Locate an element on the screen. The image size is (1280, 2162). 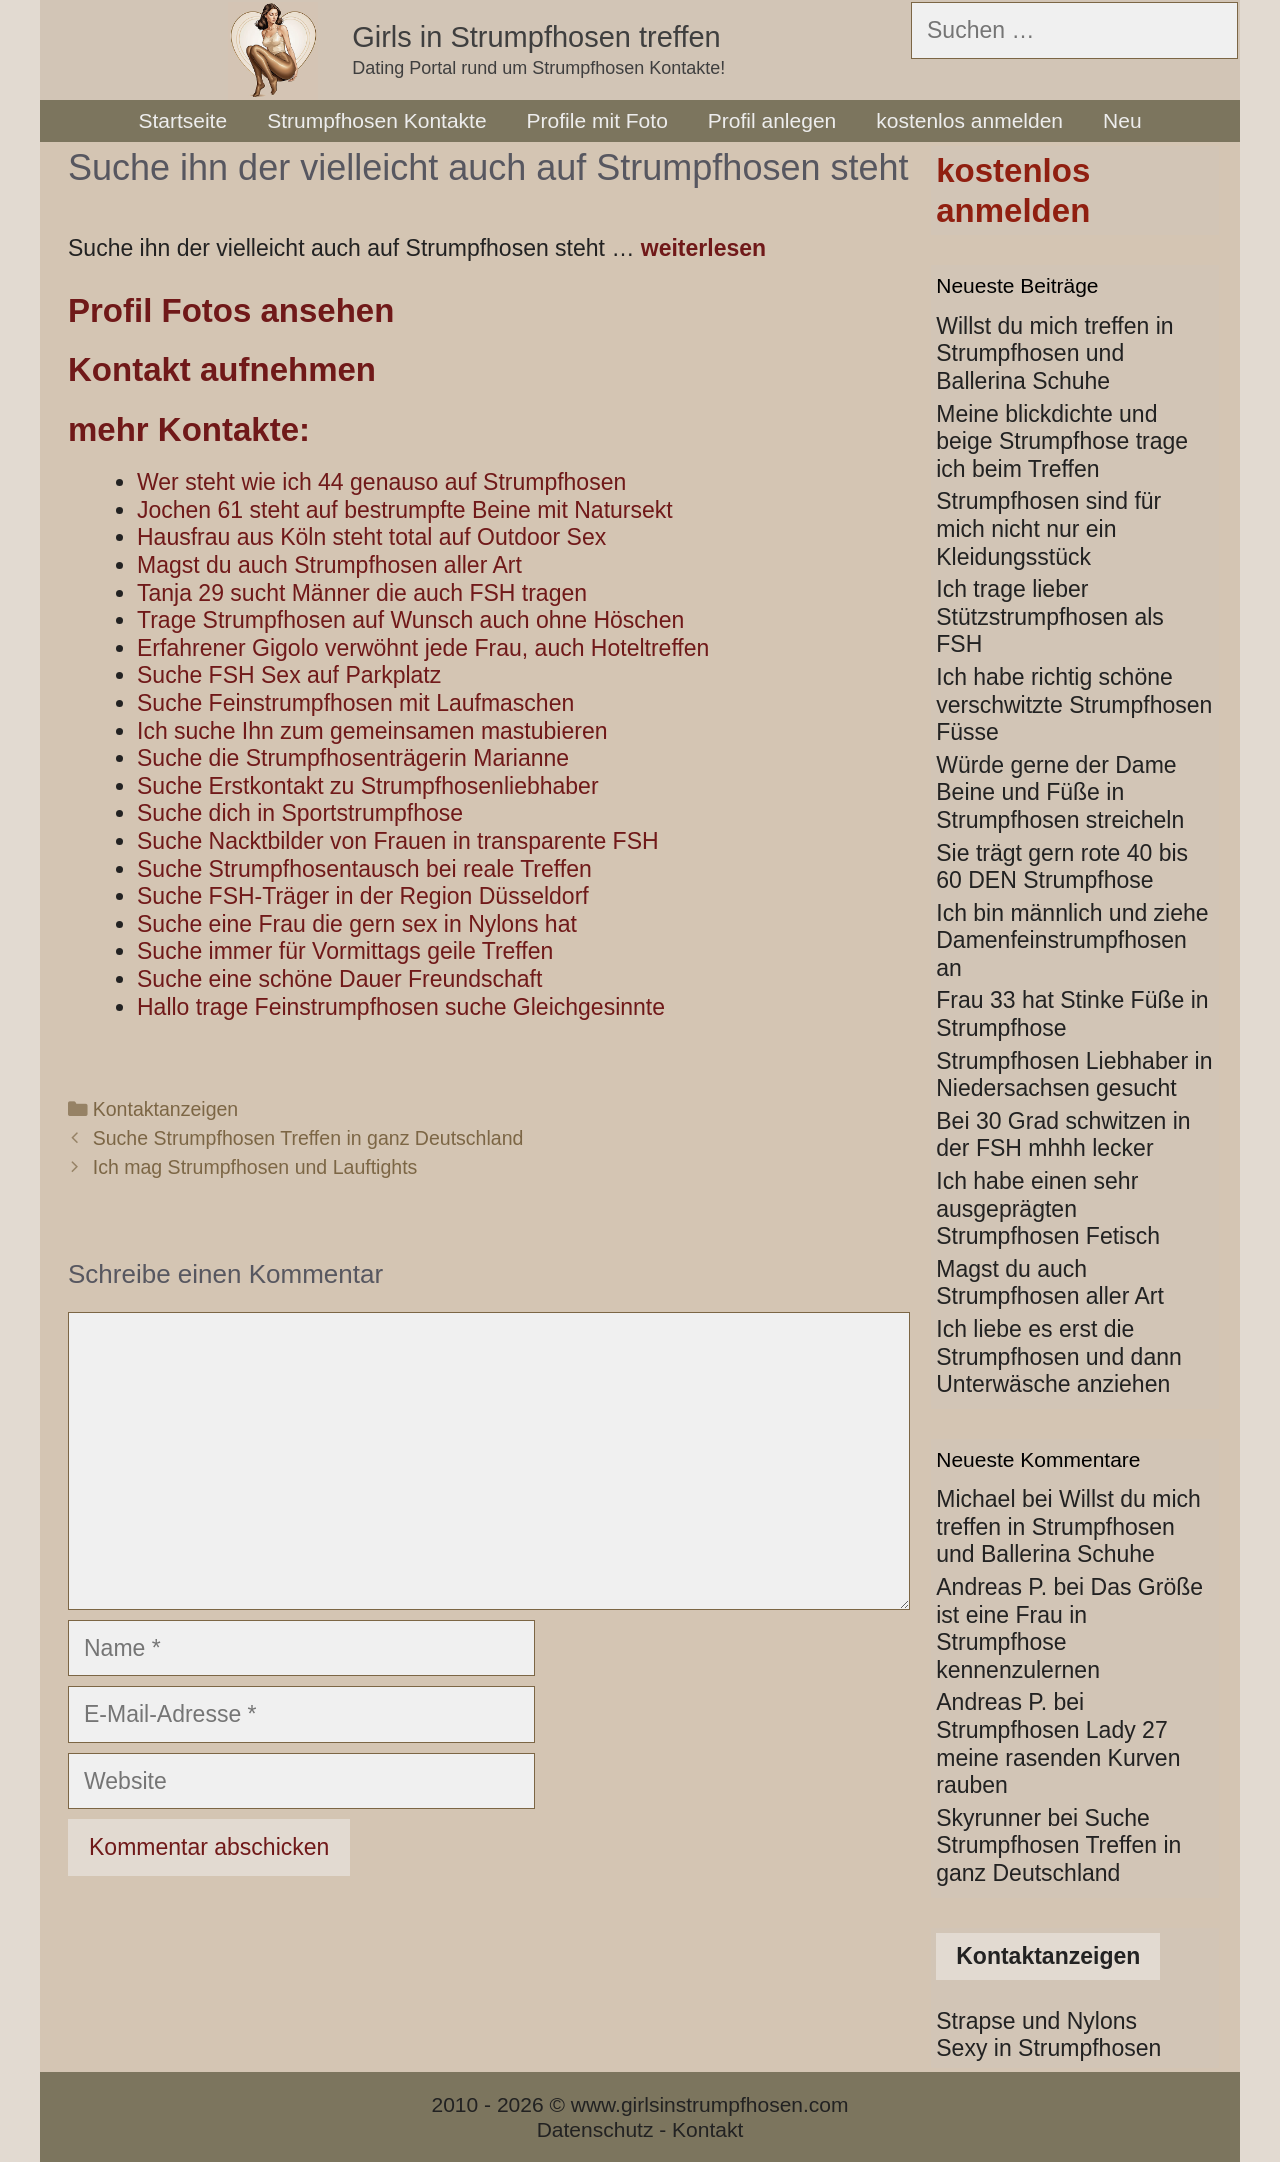
kostenlos anmelden is located at coordinates (969, 120).